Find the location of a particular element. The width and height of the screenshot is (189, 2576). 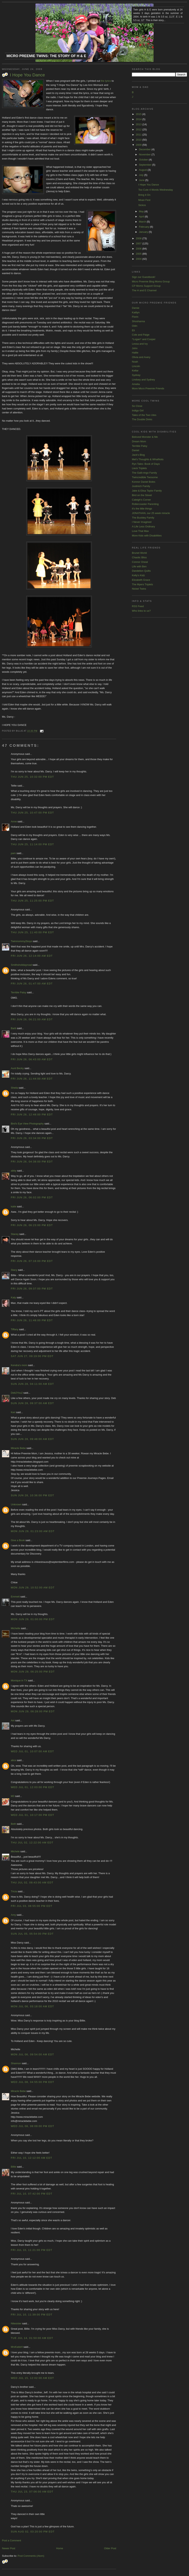

Thu Jun 25, 11:25:00 PM EDT is located at coordinates (32, 900).